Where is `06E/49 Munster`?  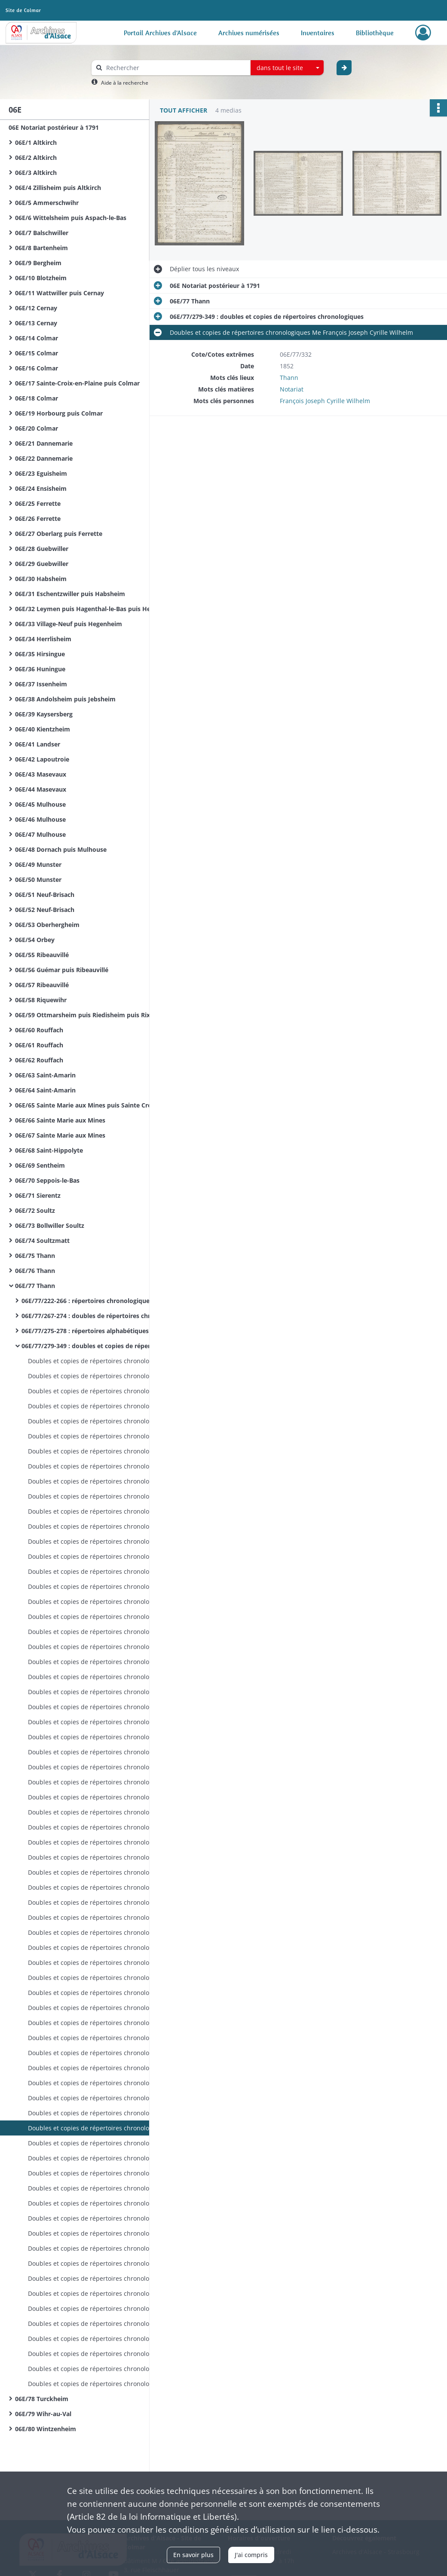
06E/49 Munster is located at coordinates (38, 864).